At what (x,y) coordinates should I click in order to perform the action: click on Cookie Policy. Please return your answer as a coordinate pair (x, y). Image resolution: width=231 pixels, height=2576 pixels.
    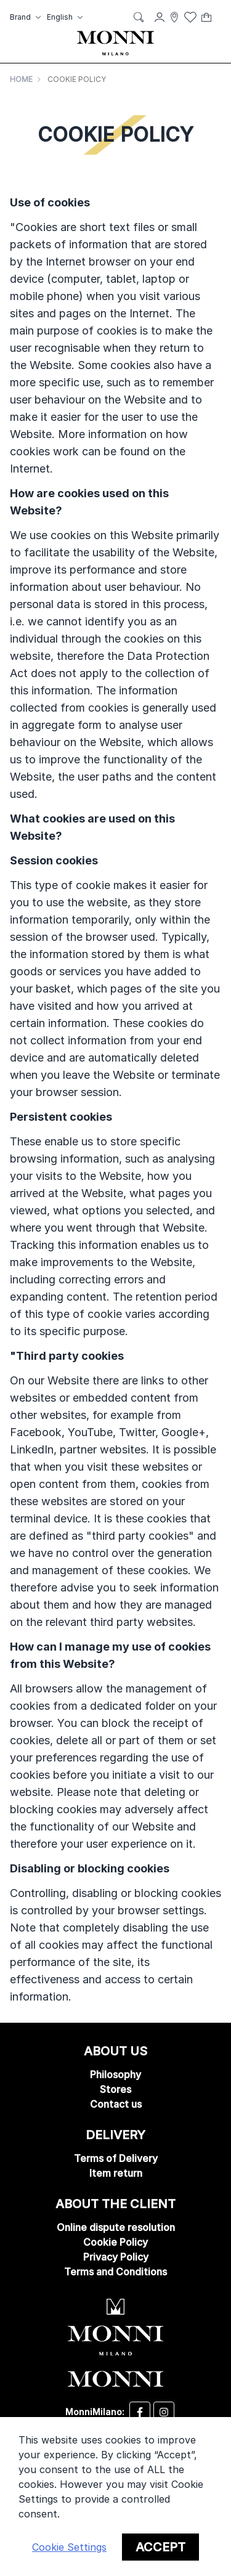
    Looking at the image, I should click on (115, 2242).